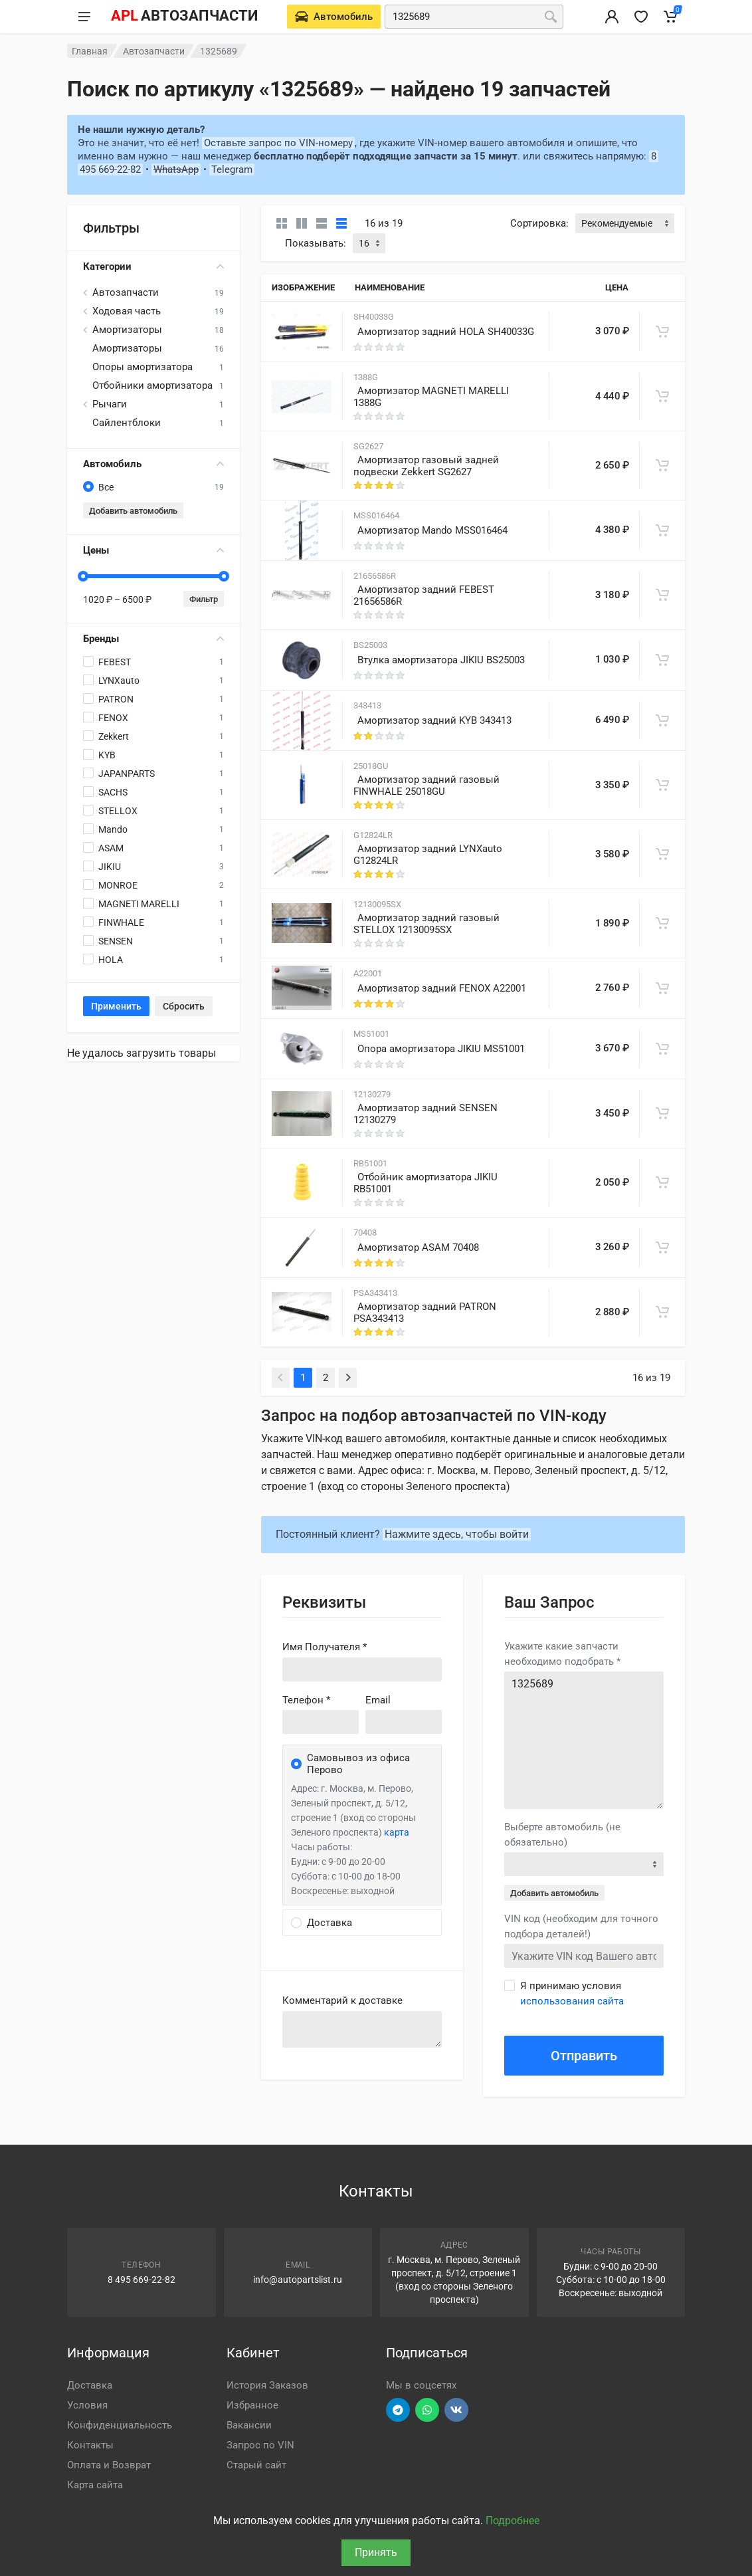 This screenshot has height=2576, width=752. What do you see at coordinates (441, 988) in the screenshot?
I see `Амортизатор задний FENOX A22001` at bounding box center [441, 988].